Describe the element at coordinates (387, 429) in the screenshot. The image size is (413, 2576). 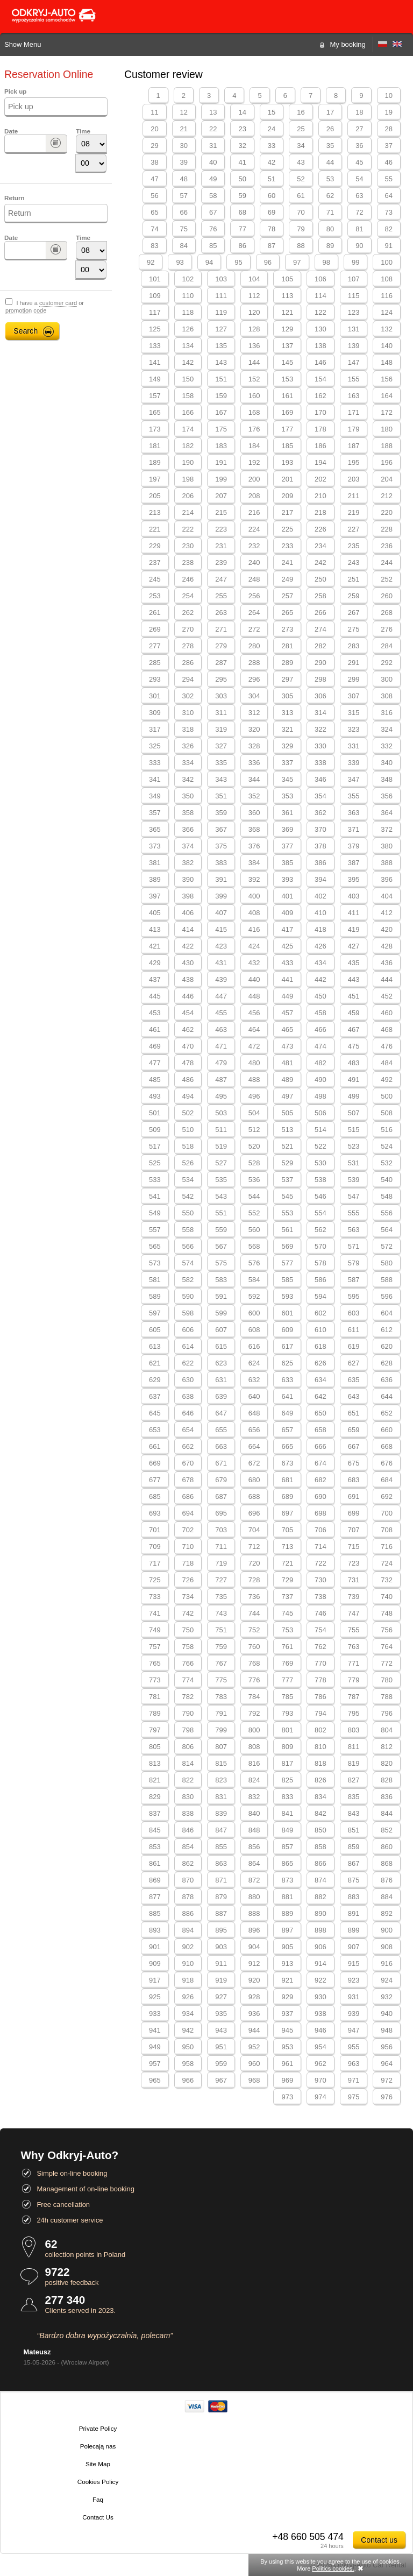
I see `180` at that location.